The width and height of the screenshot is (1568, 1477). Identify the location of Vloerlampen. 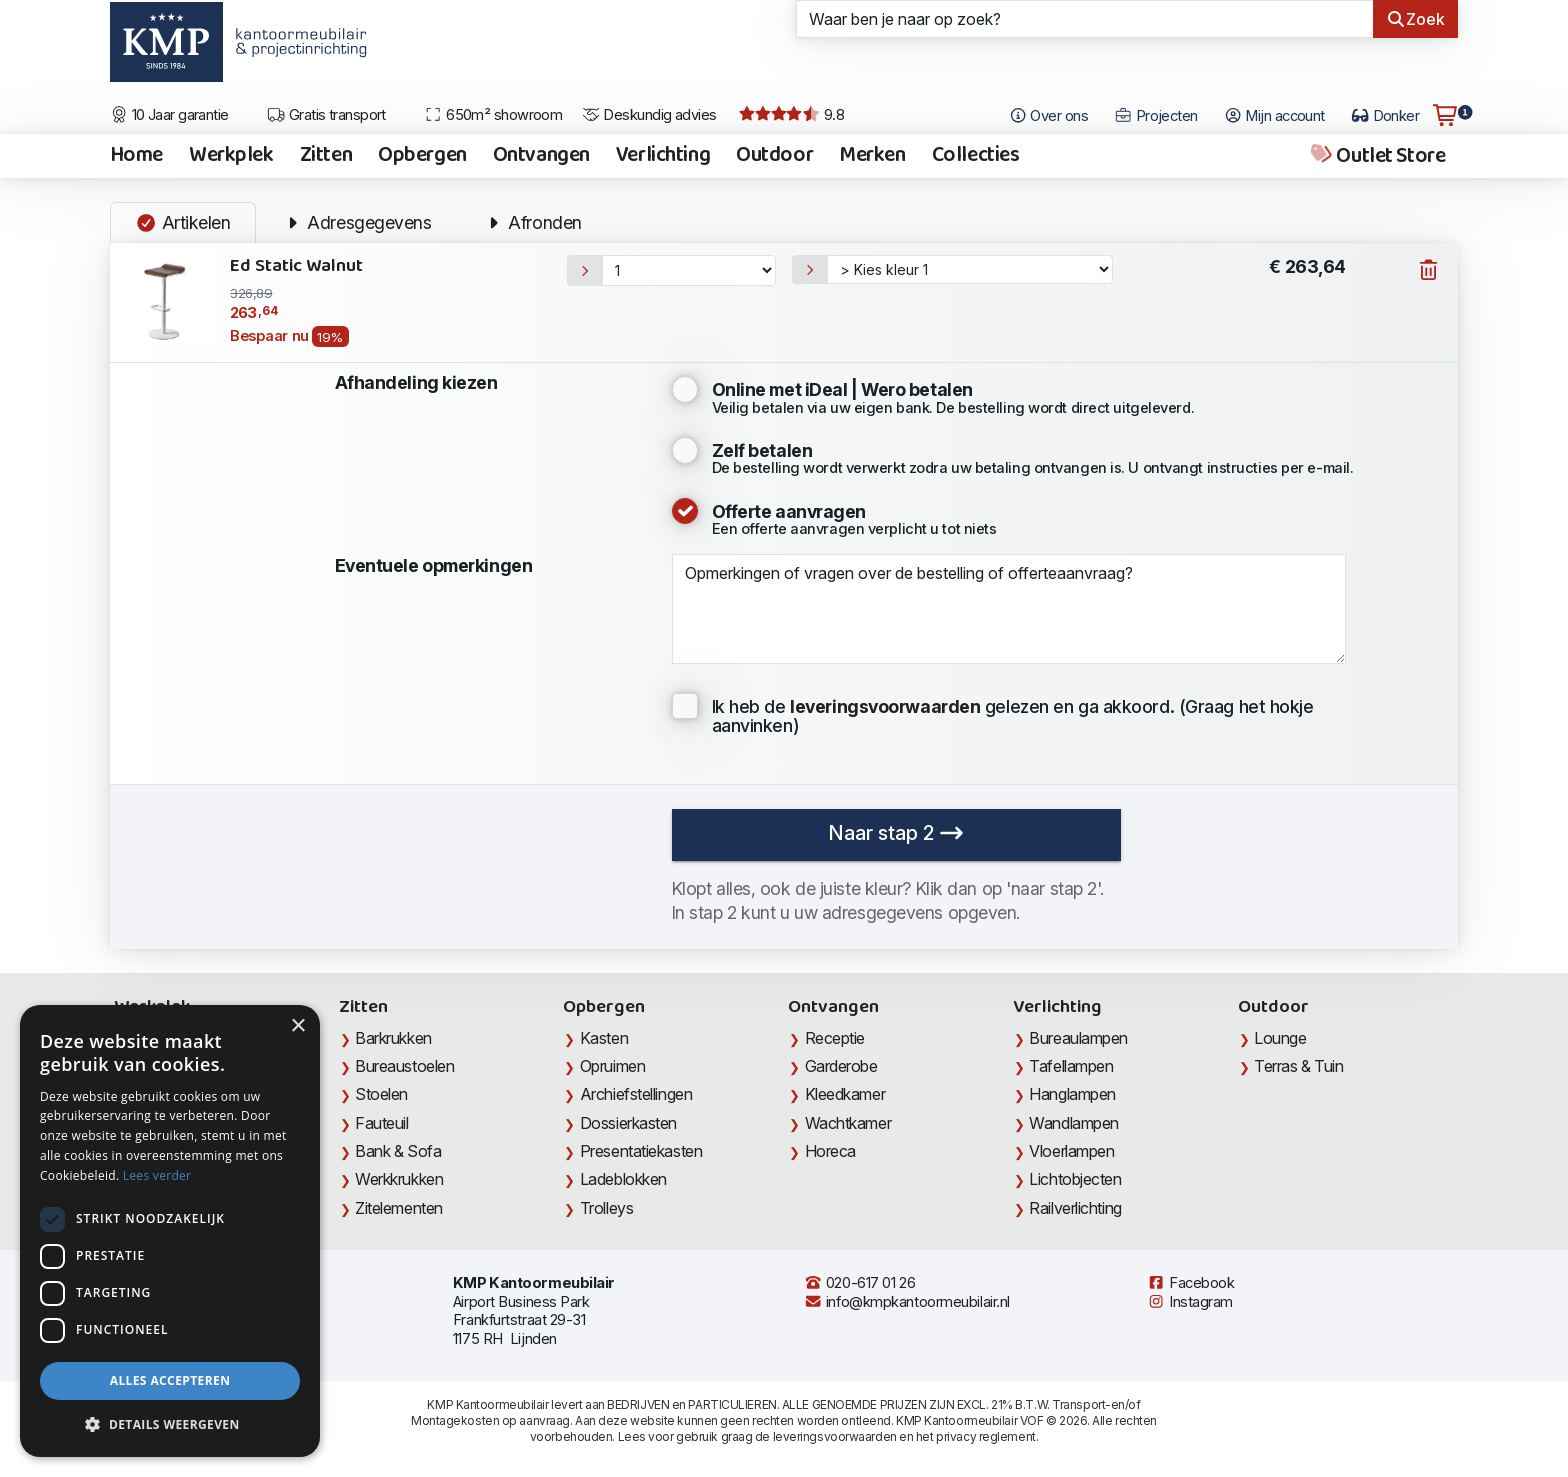
(1071, 1151).